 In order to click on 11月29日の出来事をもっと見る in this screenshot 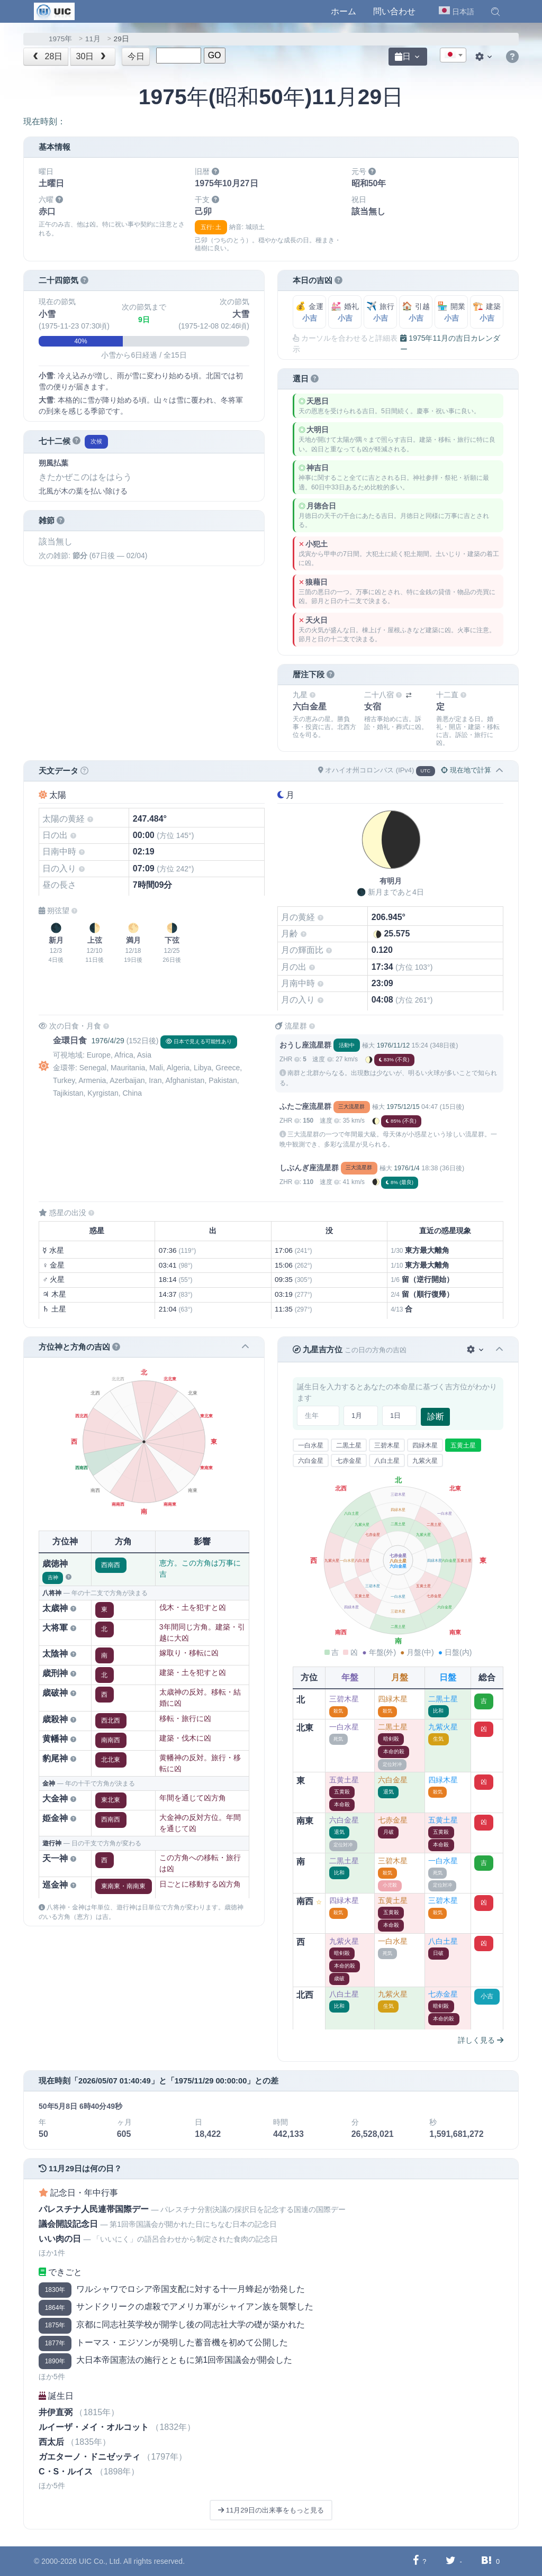, I will do `click(271, 2510)`.